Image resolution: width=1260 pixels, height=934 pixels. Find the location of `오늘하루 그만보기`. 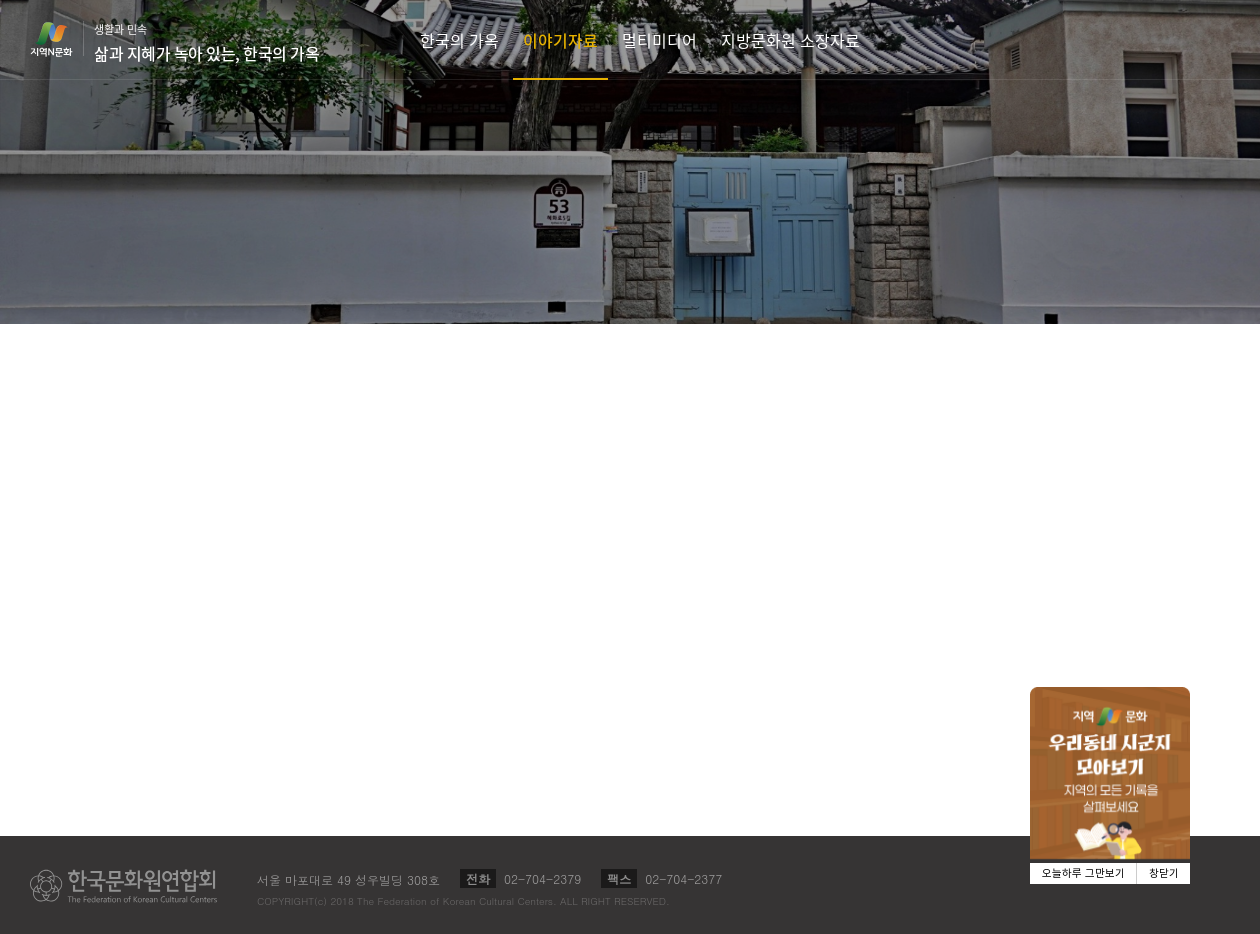

오늘하루 그만보기 is located at coordinates (1083, 873).